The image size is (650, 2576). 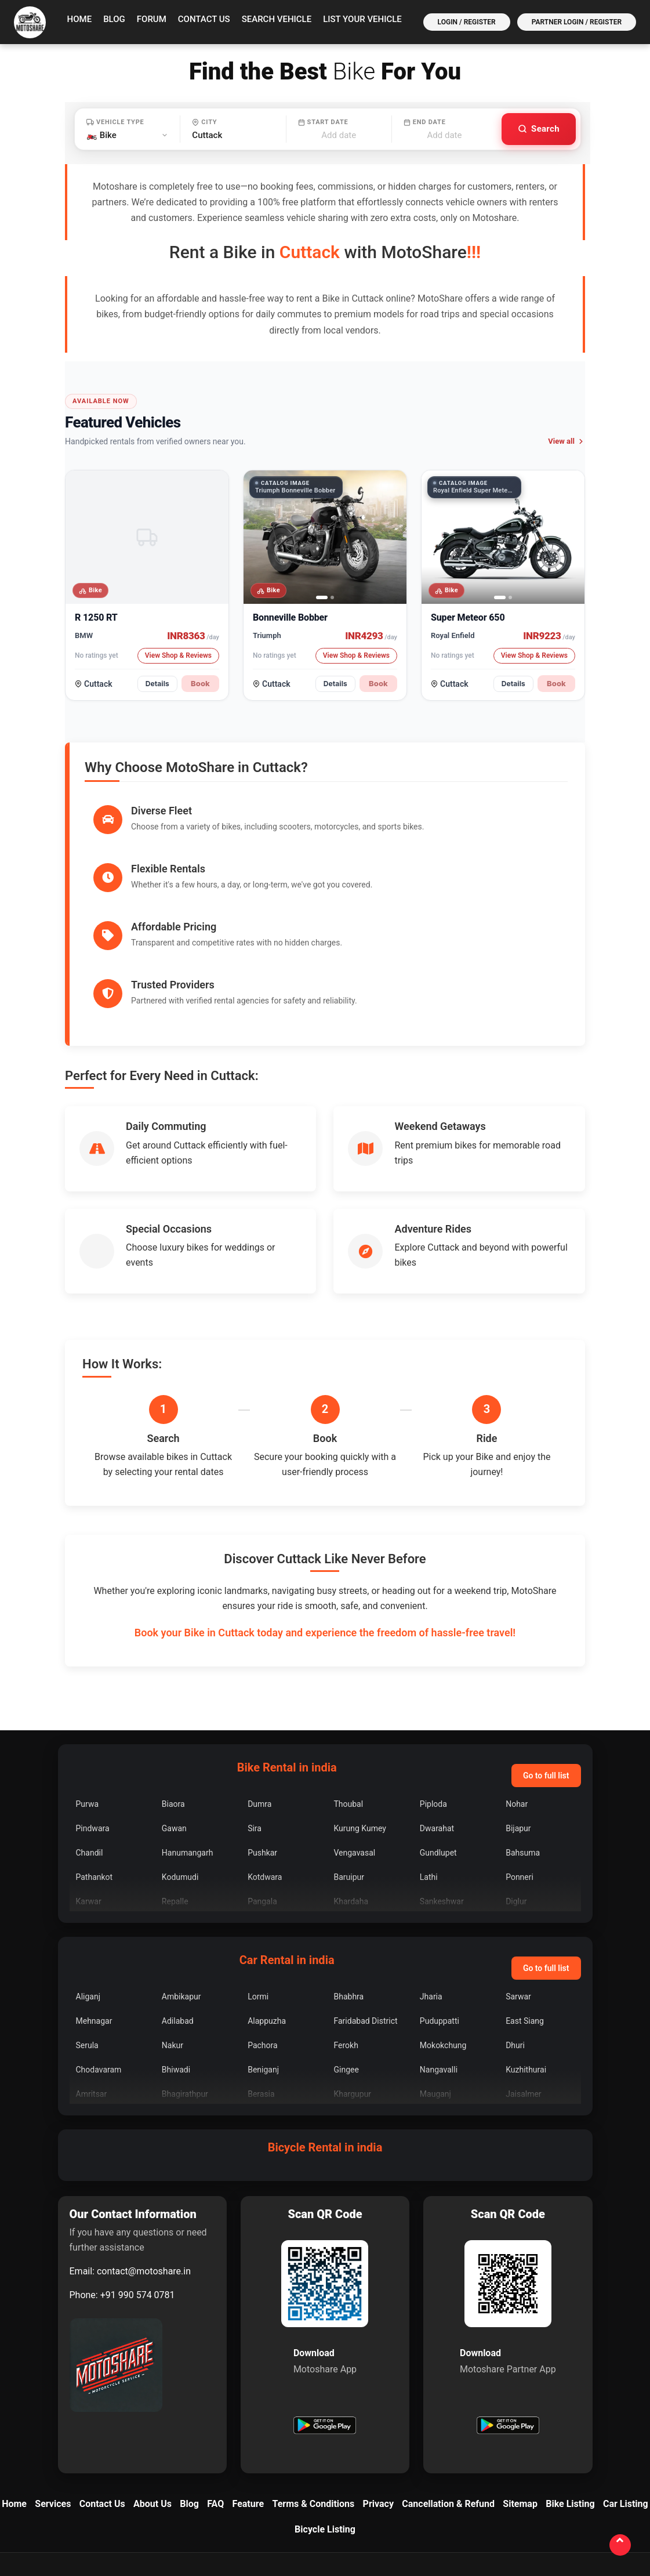 I want to click on Chodavaram, so click(x=99, y=1976).